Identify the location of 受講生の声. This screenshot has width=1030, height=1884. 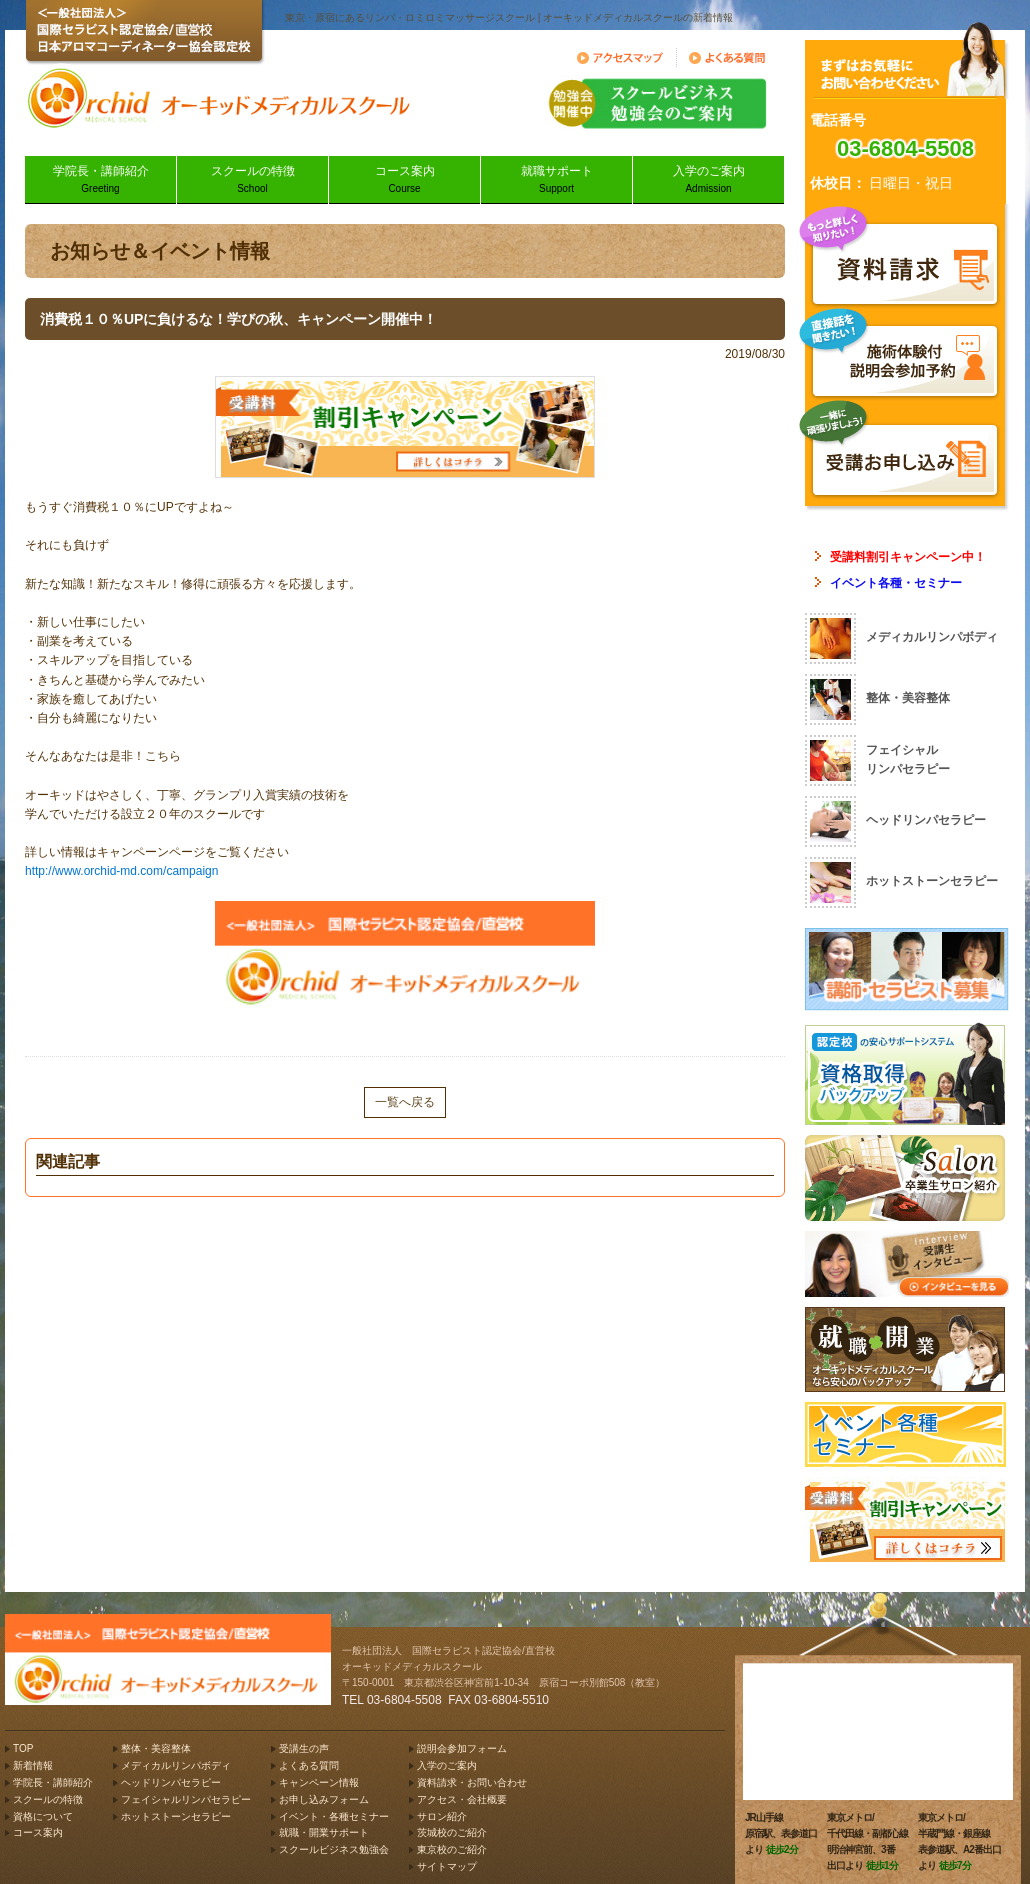
(304, 1748).